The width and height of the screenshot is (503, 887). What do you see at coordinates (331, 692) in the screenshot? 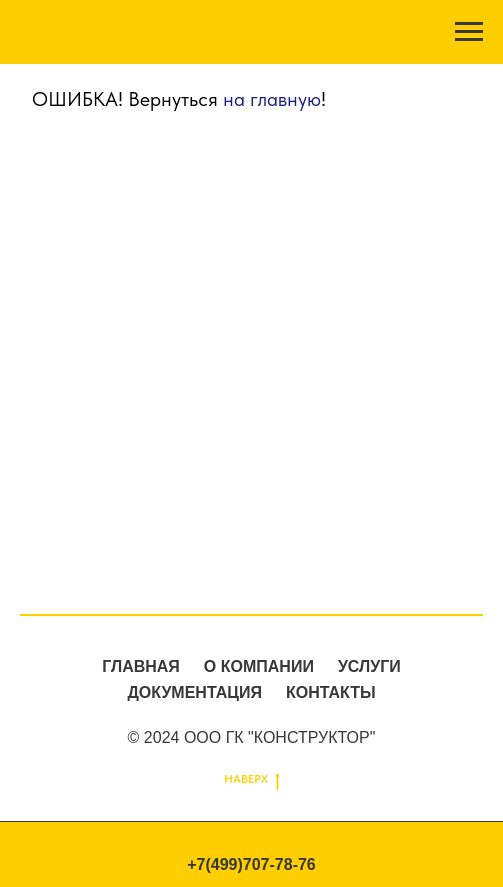
I see `КОНТАКТЫ` at bounding box center [331, 692].